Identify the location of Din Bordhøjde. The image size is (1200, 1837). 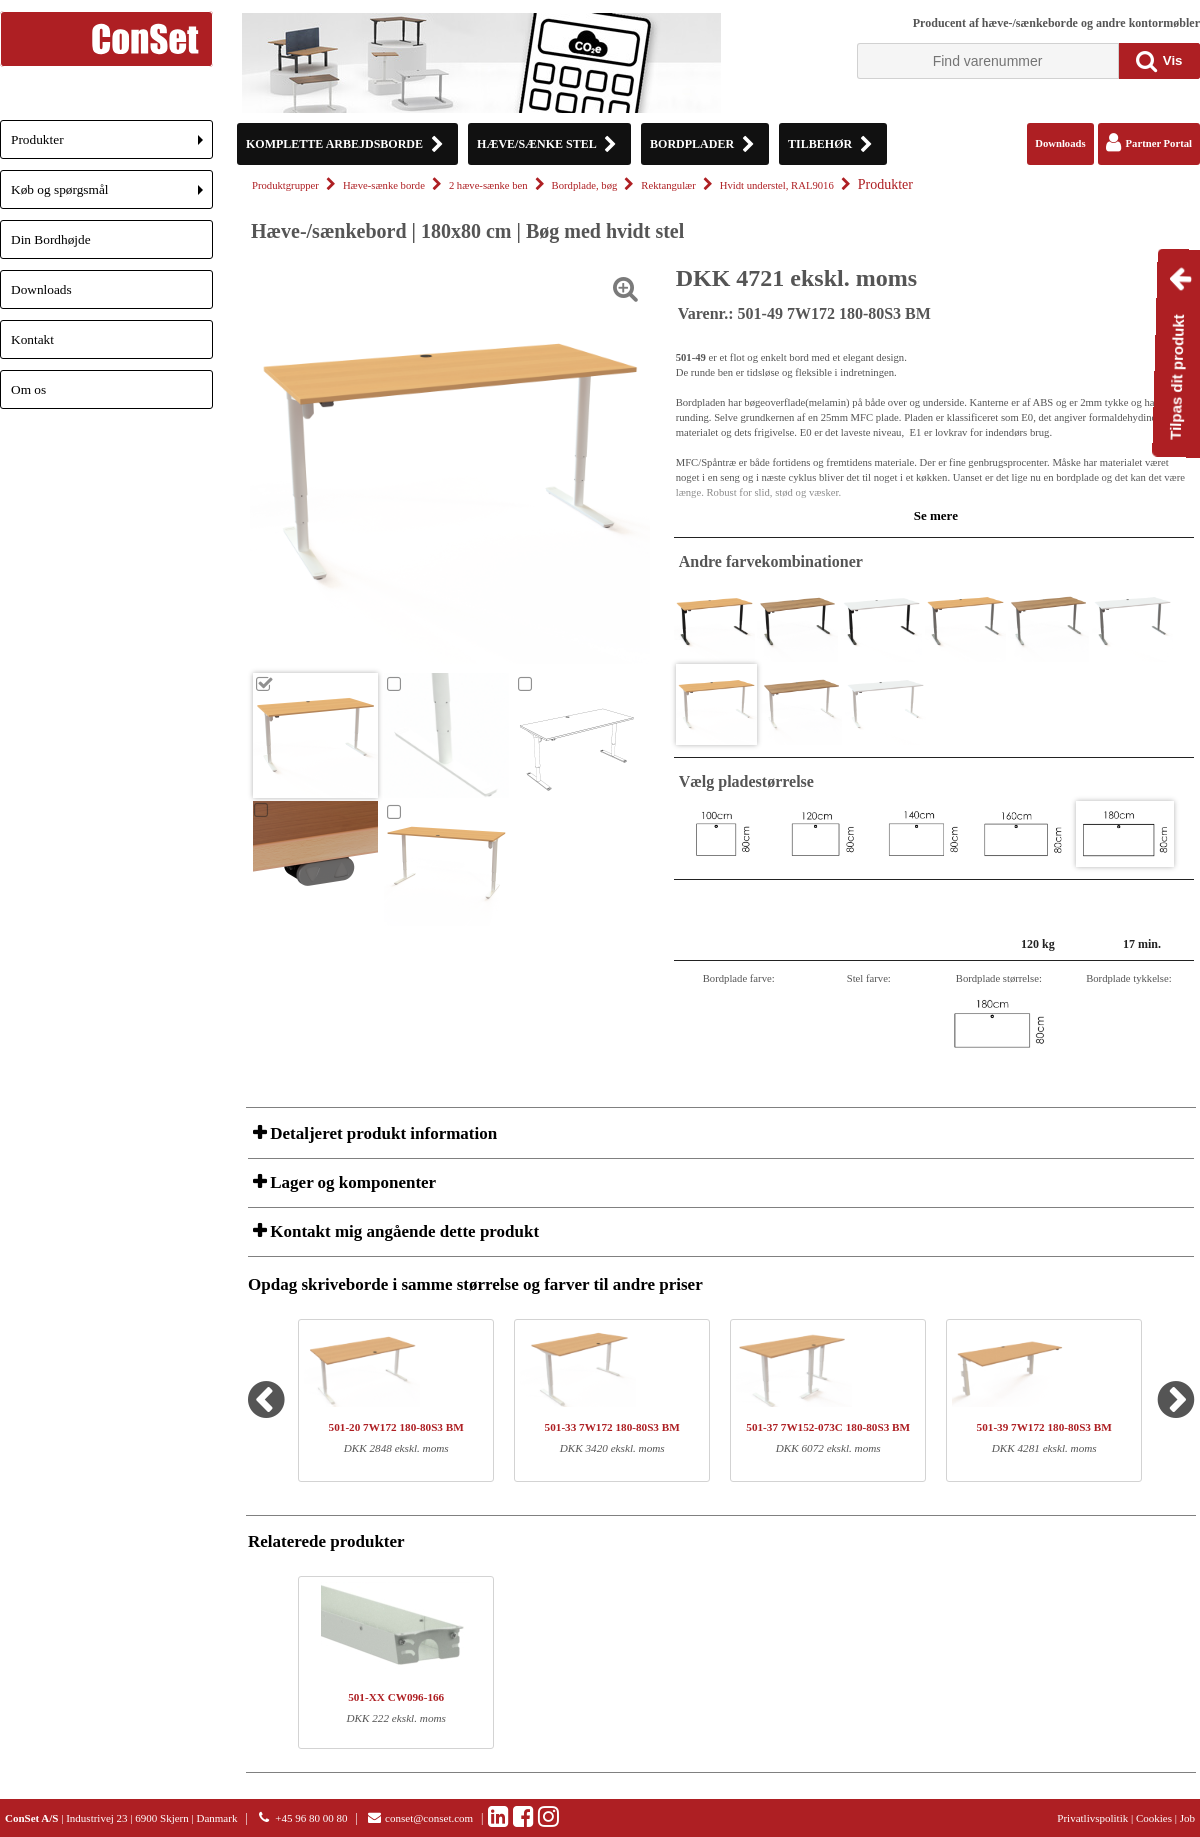
(51, 239).